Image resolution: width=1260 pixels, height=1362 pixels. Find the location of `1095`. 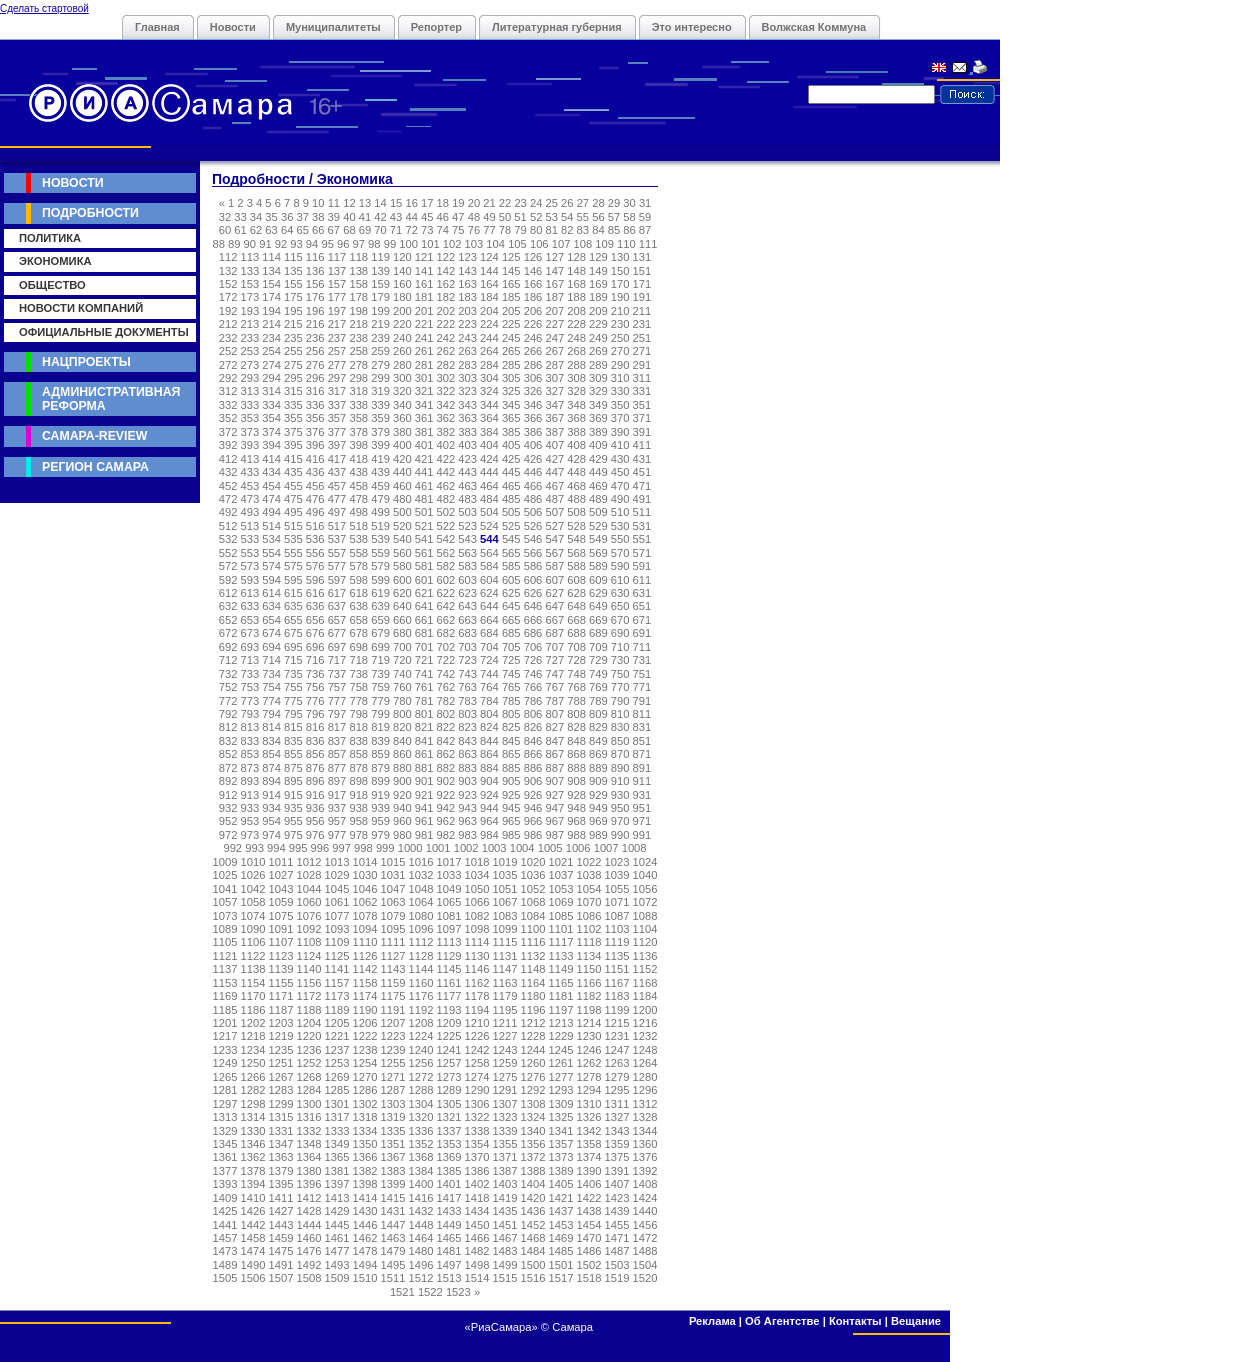

1095 is located at coordinates (393, 929).